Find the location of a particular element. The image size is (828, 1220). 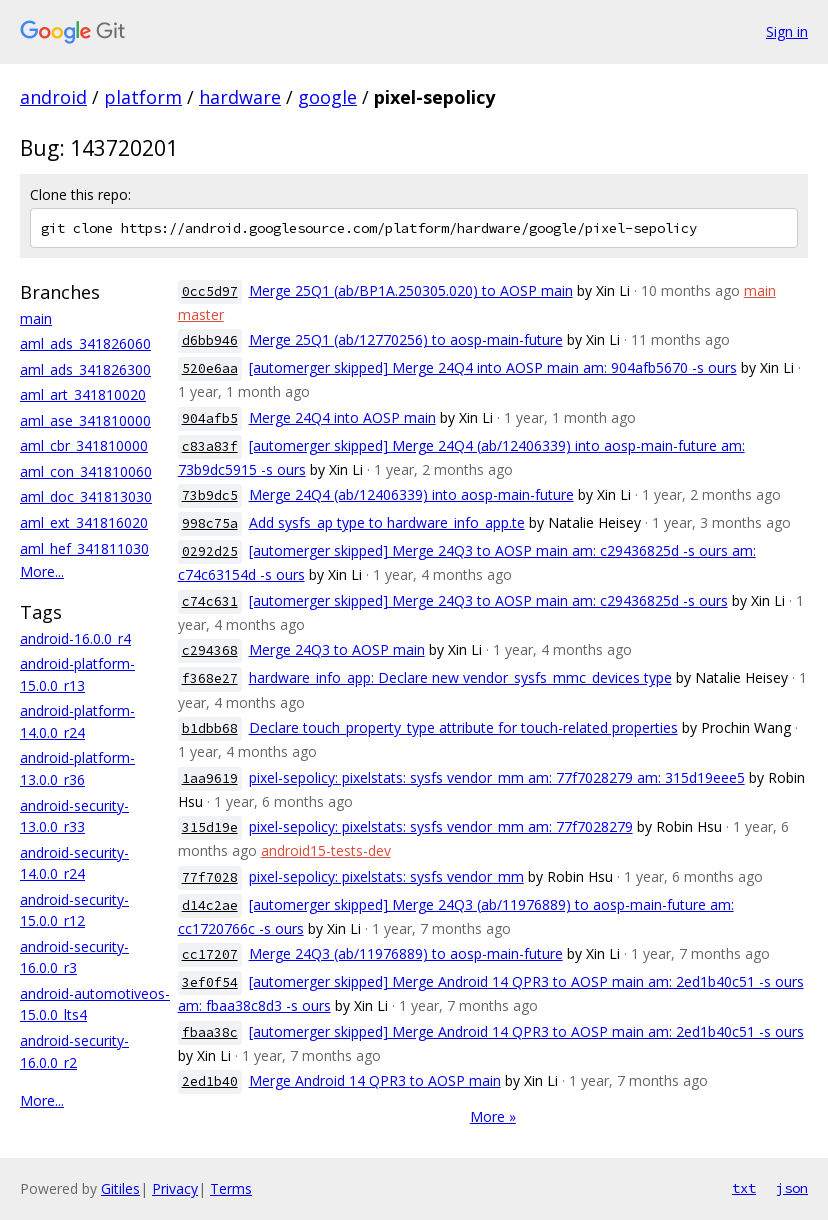

Merge 24Q4 (ab/12406339) into aosp-main-future is located at coordinates (411, 494).